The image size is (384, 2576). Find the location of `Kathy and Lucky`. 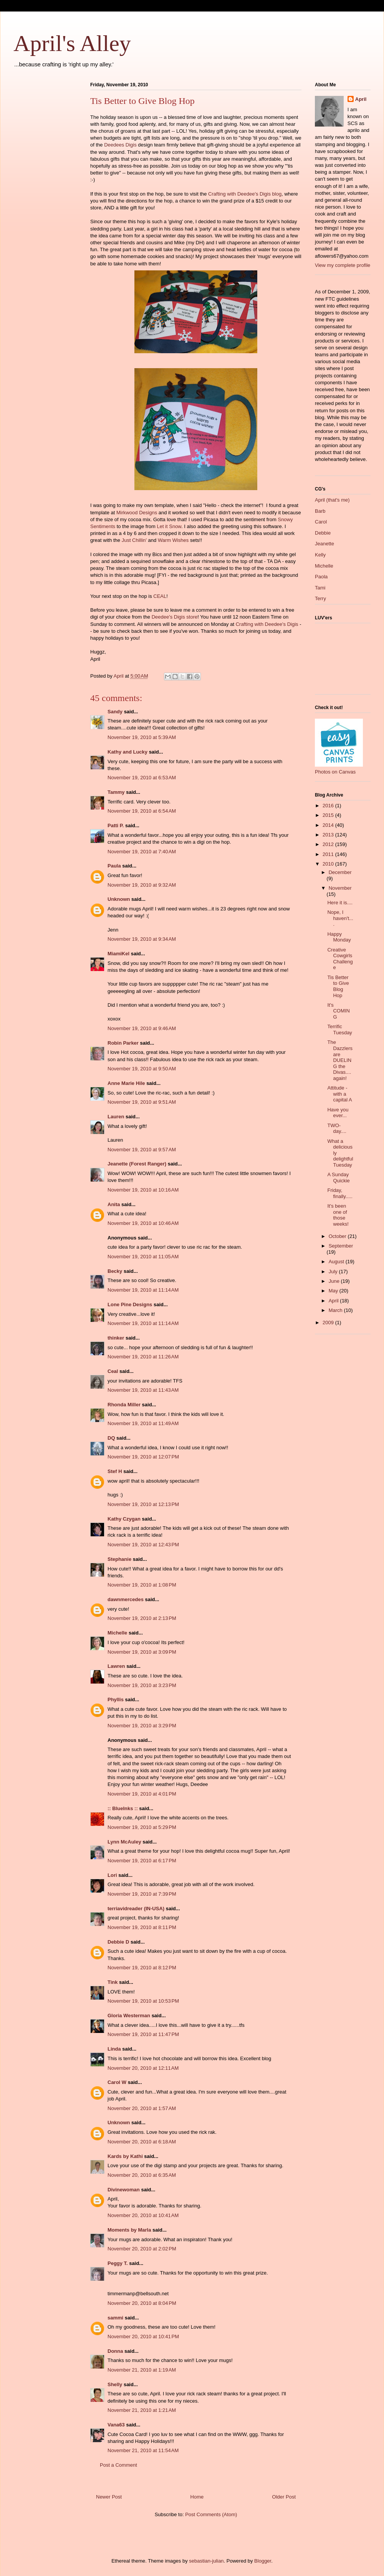

Kathy and Lucky is located at coordinates (127, 752).